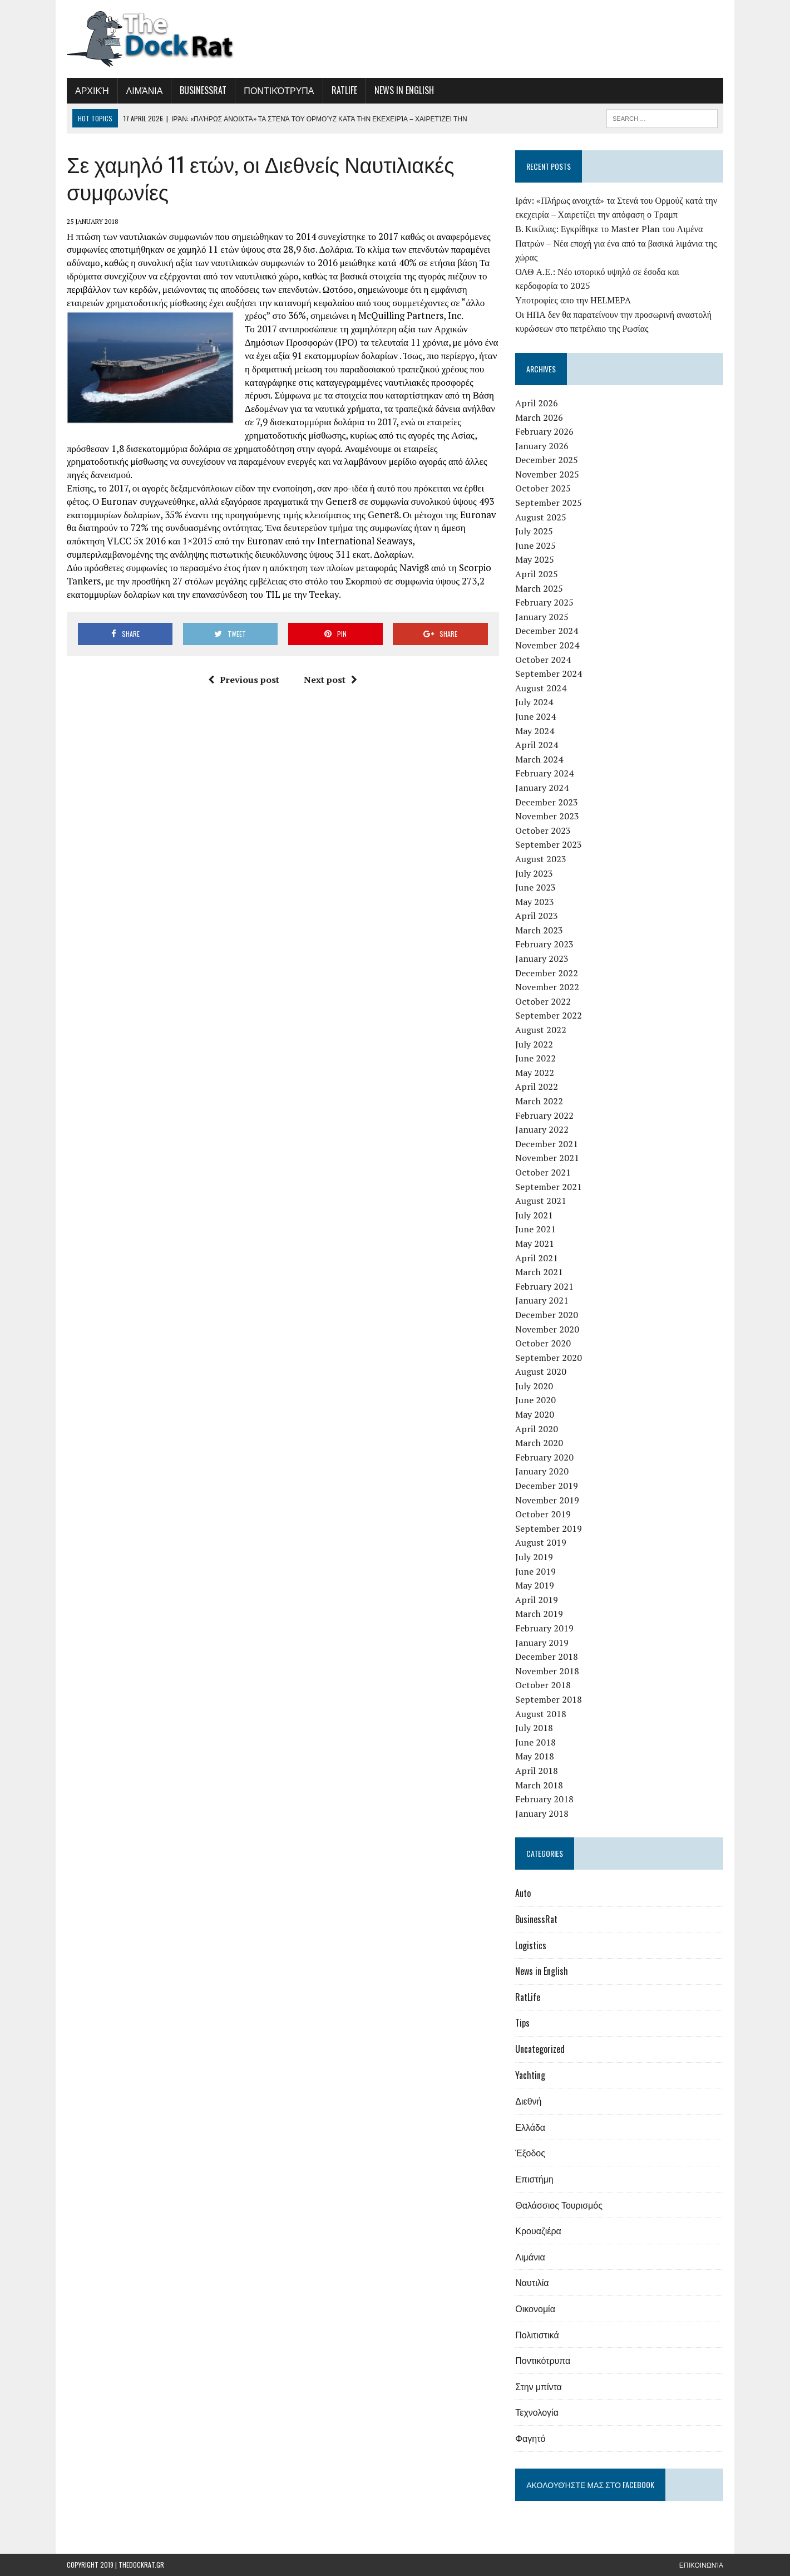 Image resolution: width=790 pixels, height=2576 pixels. I want to click on May 2025, so click(534, 559).